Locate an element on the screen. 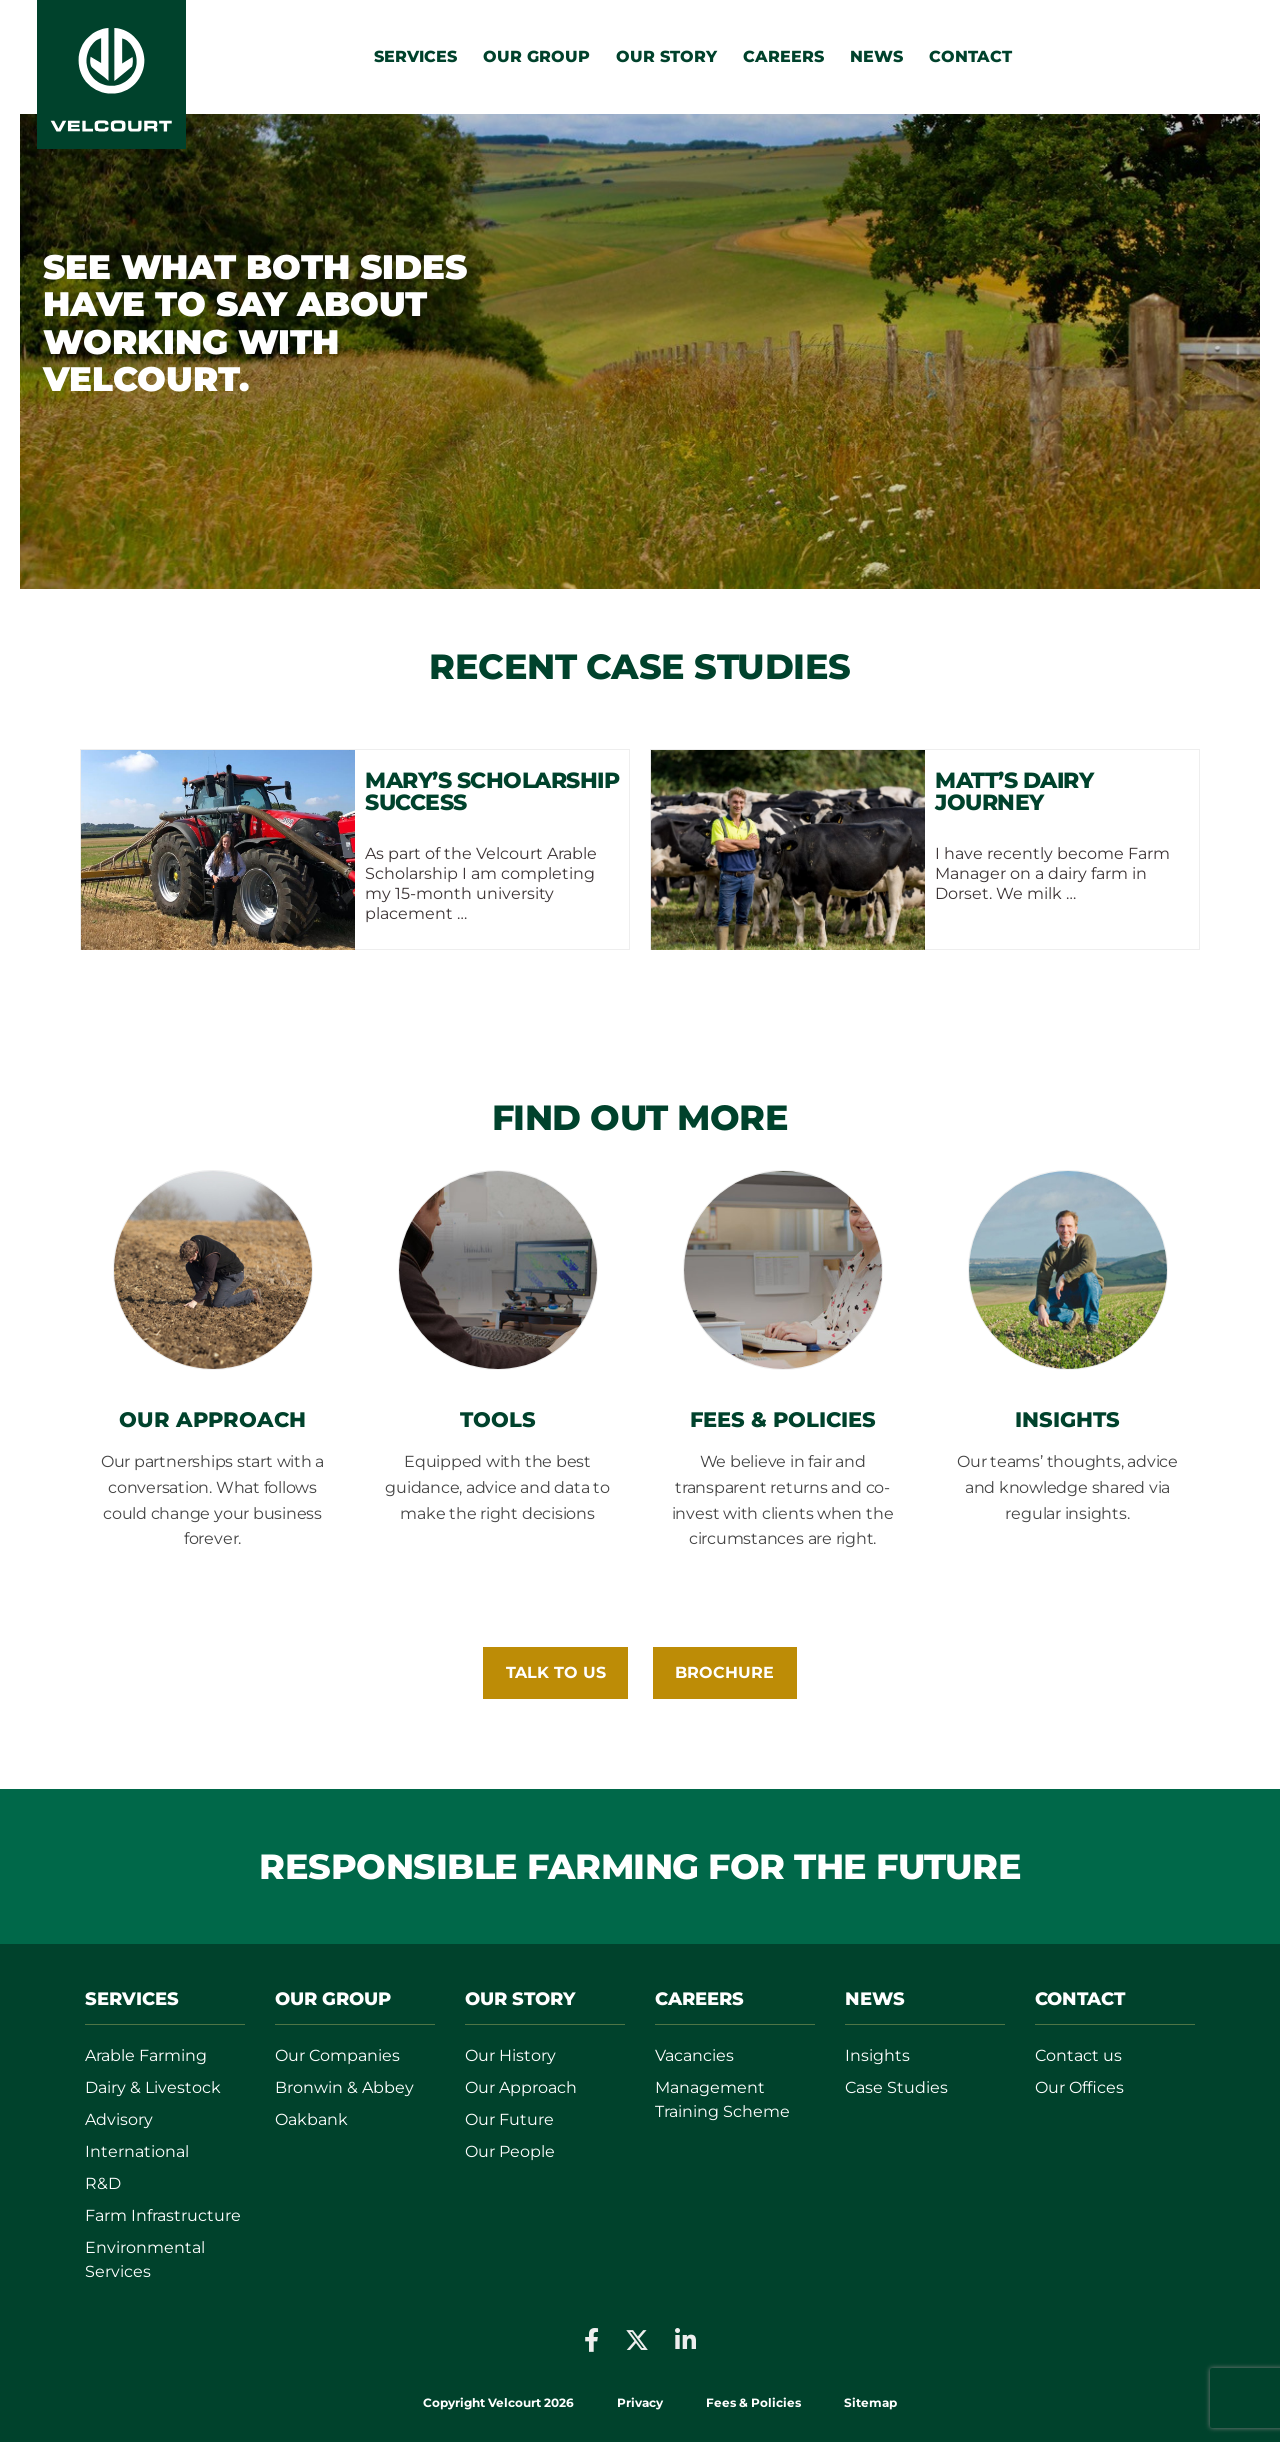 The width and height of the screenshot is (1280, 2442). Contact us is located at coordinates (1078, 2055).